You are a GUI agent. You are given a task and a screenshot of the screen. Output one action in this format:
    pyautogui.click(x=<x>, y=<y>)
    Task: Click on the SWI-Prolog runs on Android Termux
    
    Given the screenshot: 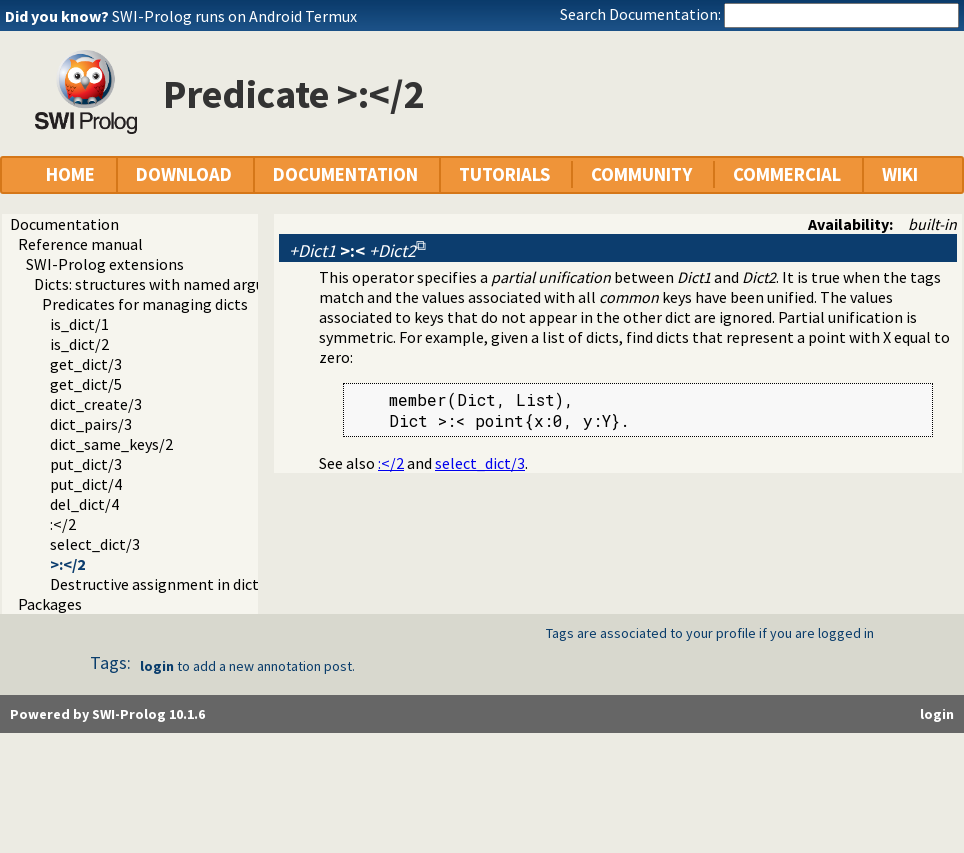 What is the action you would take?
    pyautogui.click(x=234, y=16)
    